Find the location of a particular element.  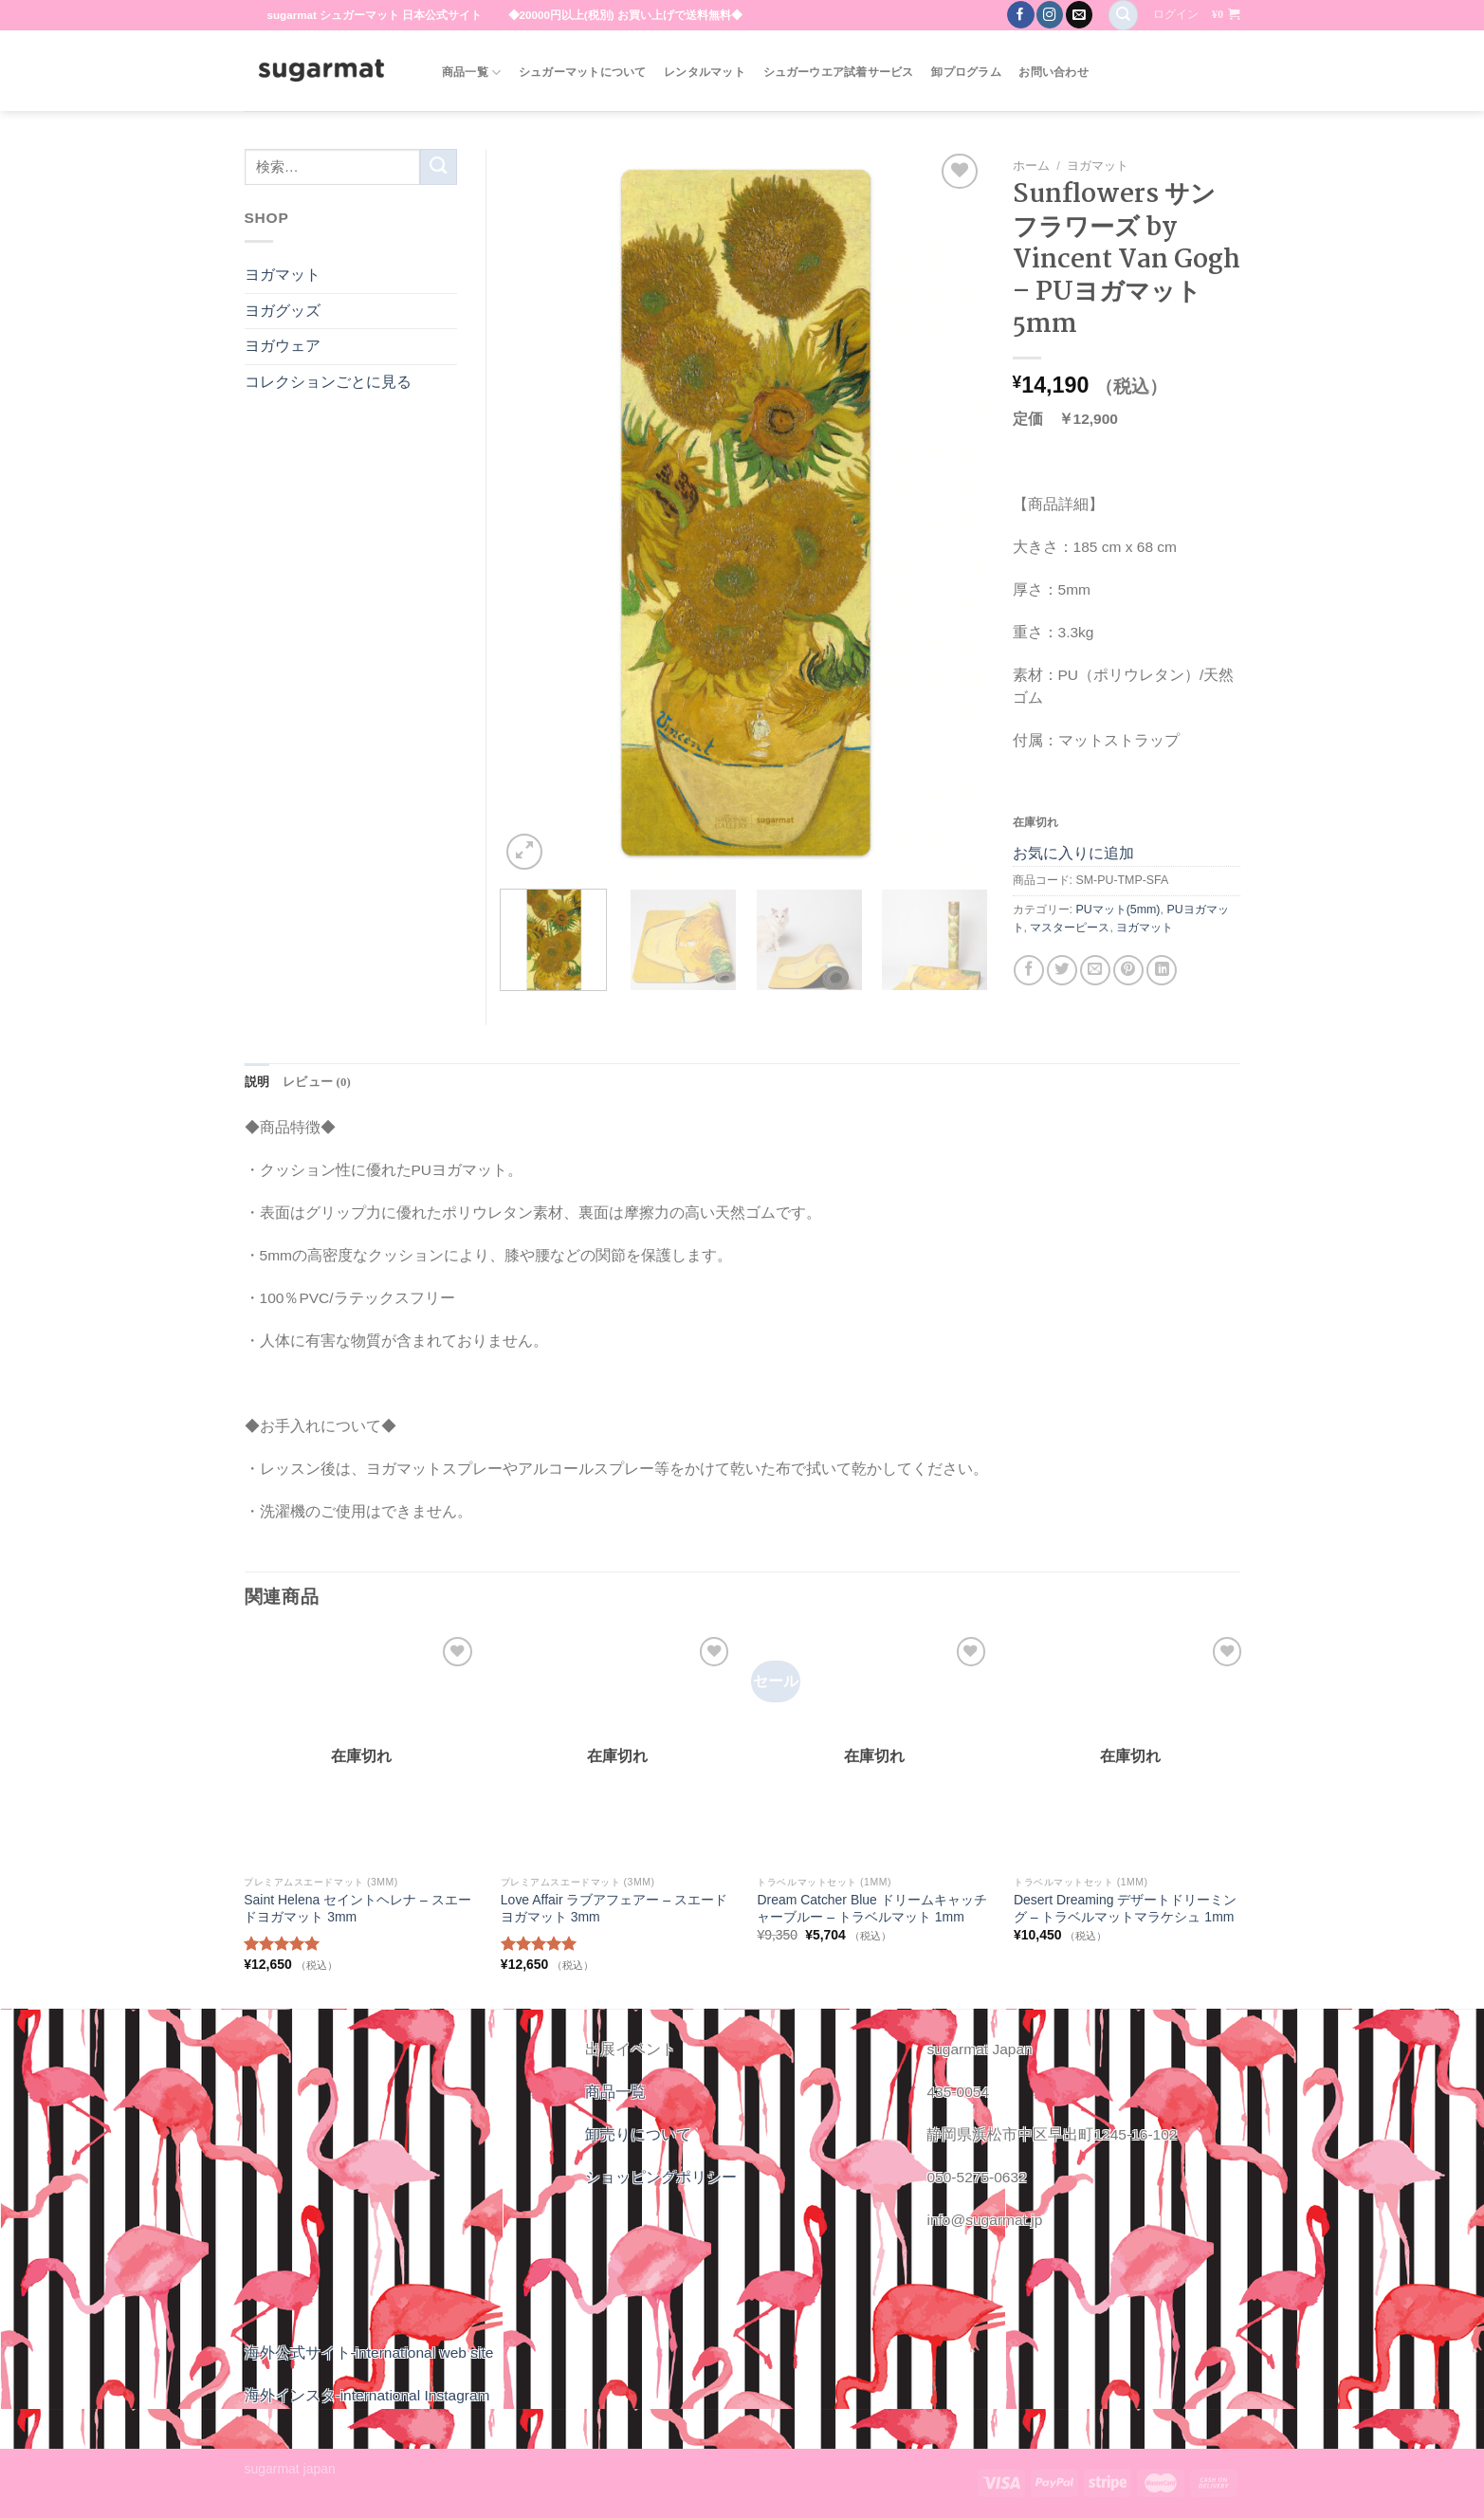

ヨガマット is located at coordinates (1097, 165).